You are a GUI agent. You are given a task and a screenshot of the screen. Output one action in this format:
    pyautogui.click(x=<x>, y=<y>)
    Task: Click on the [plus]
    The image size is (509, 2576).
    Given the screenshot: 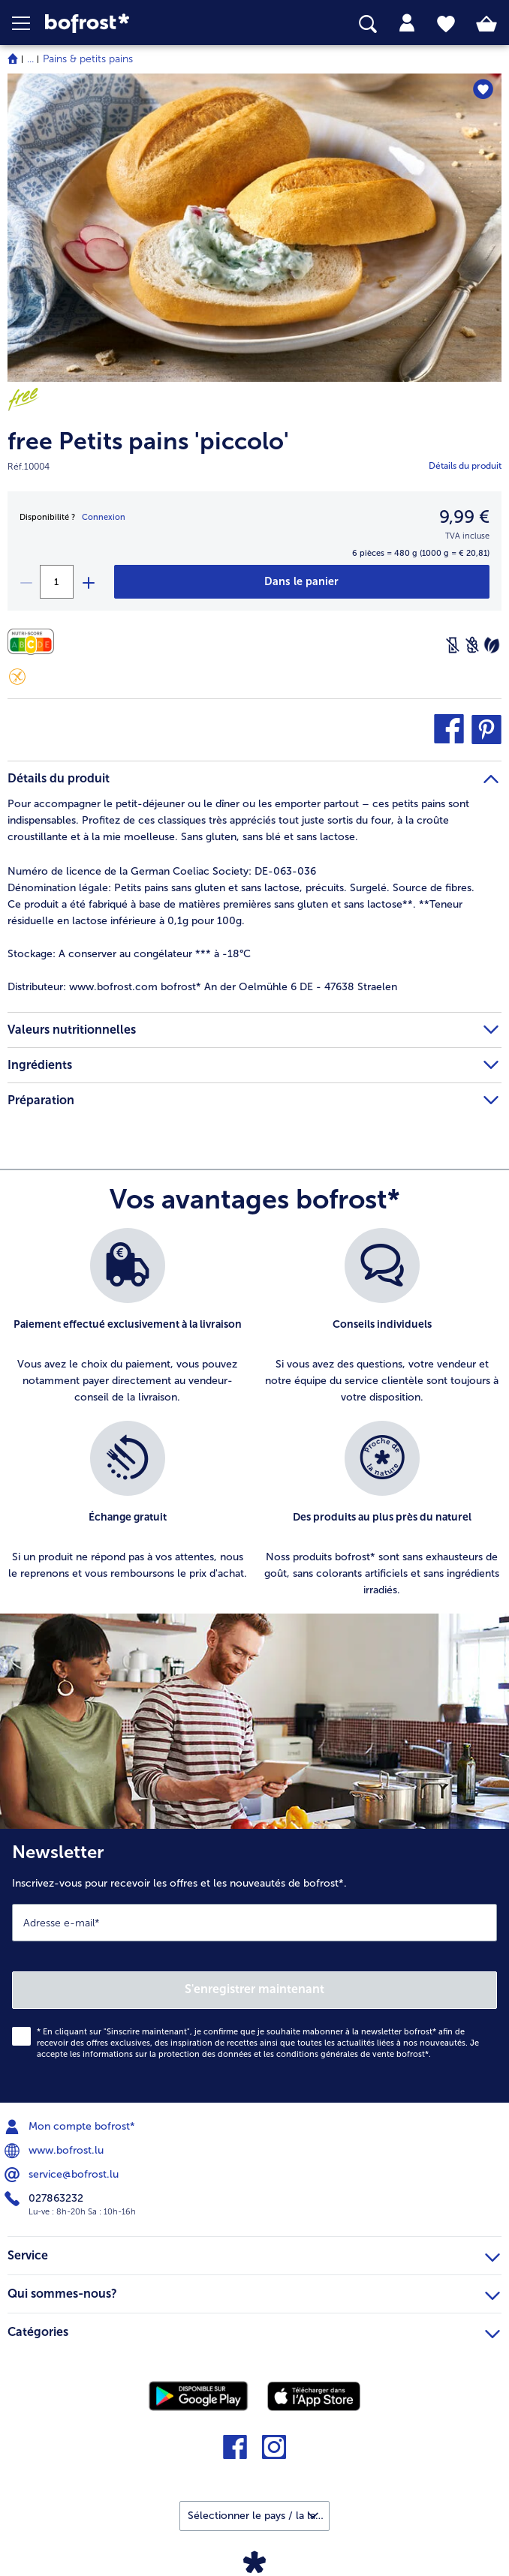 What is the action you would take?
    pyautogui.click(x=88, y=582)
    